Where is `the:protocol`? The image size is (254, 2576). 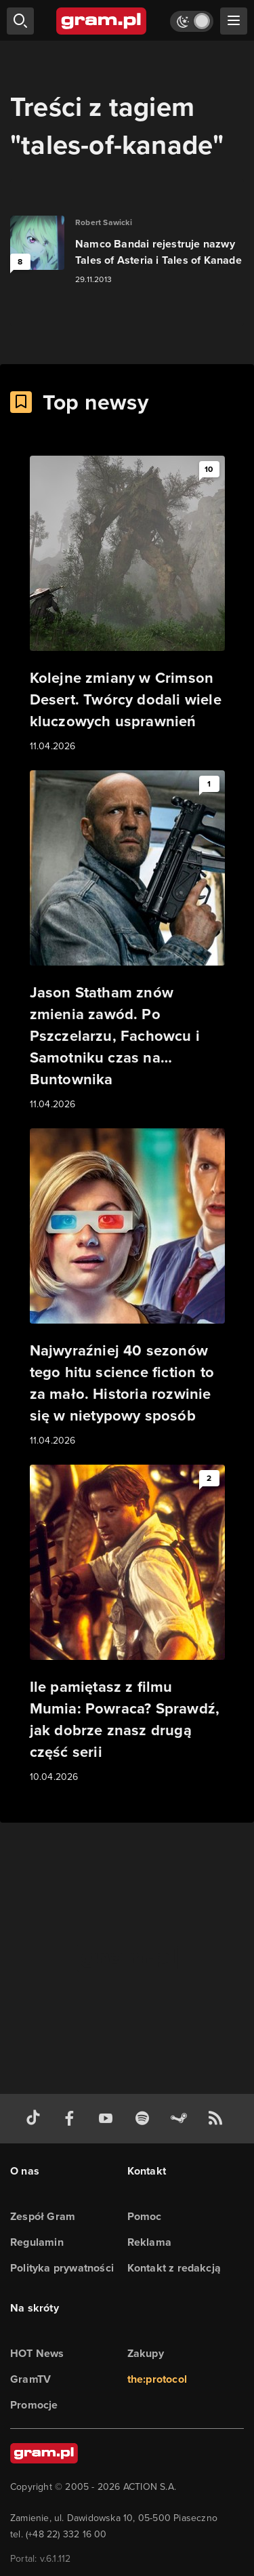 the:protocol is located at coordinates (157, 2379).